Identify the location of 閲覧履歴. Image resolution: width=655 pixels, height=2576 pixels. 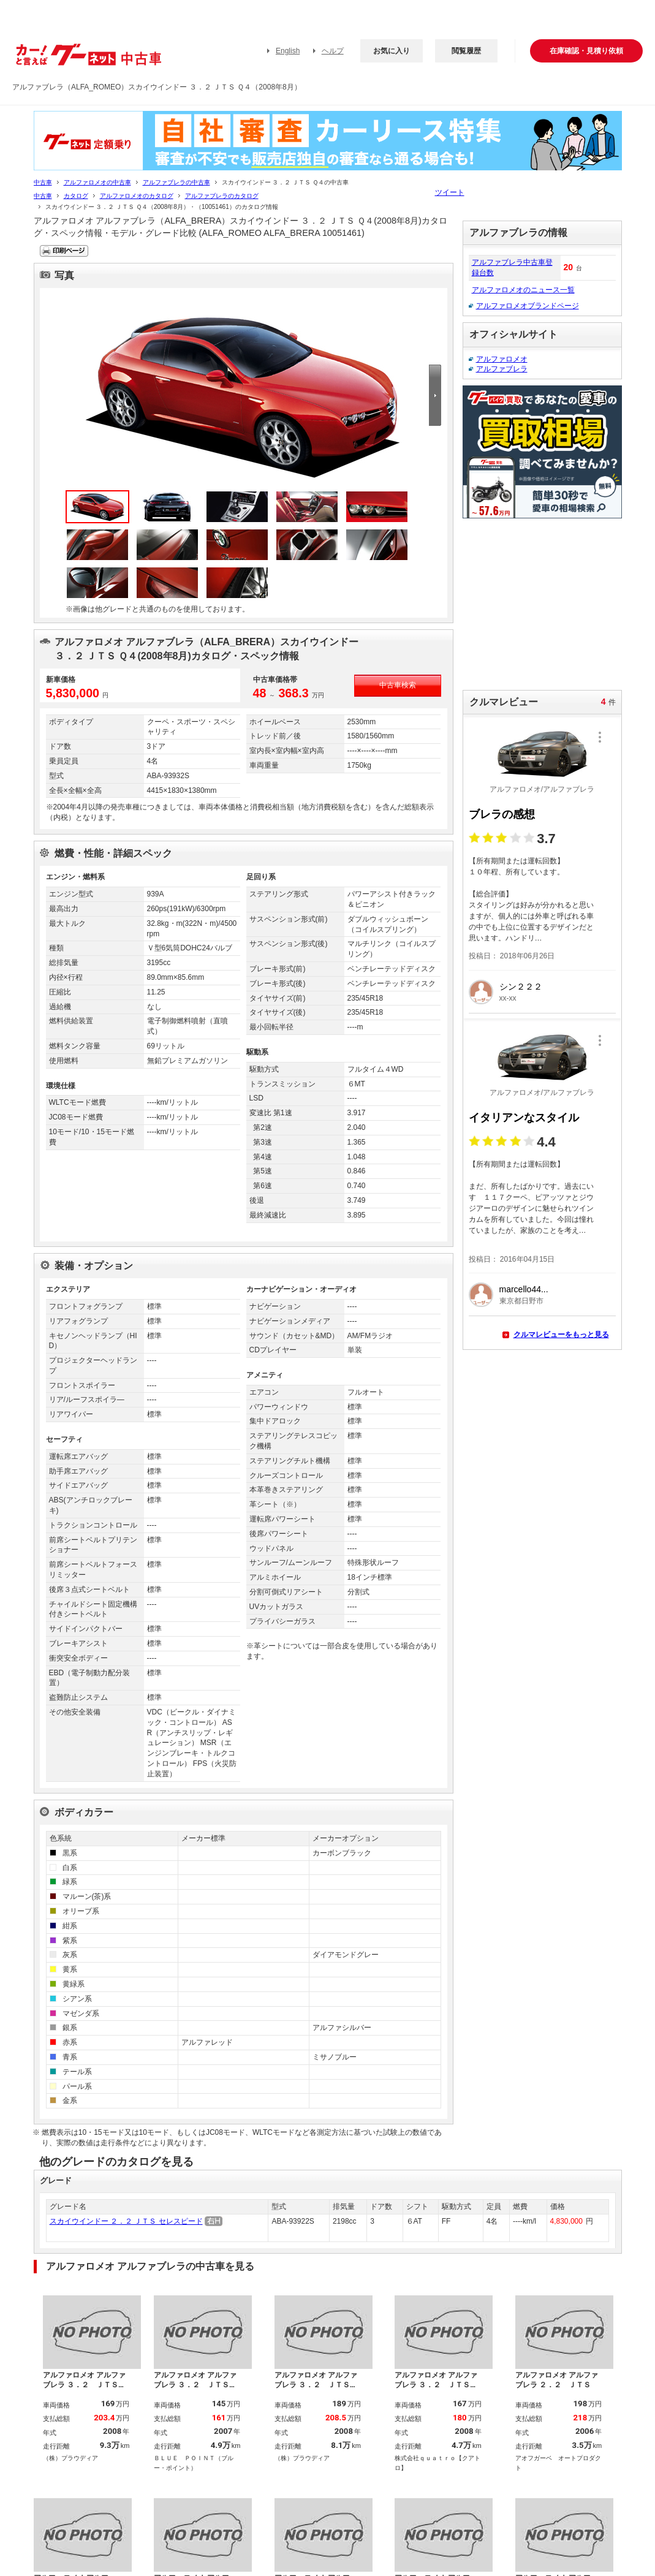
(466, 51).